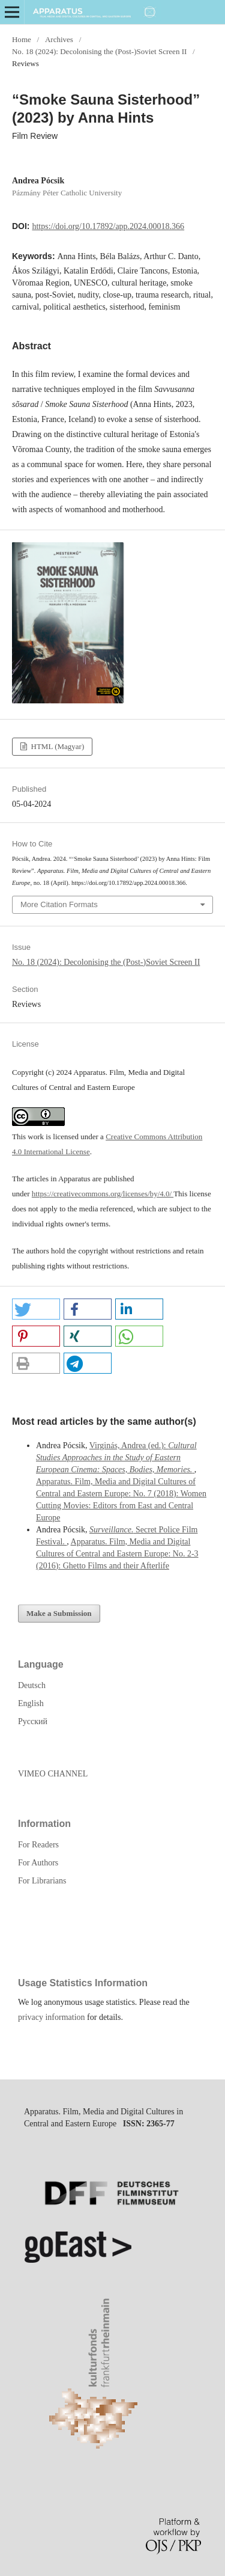 The height and width of the screenshot is (2576, 225). I want to click on For Readers, so click(38, 1844).